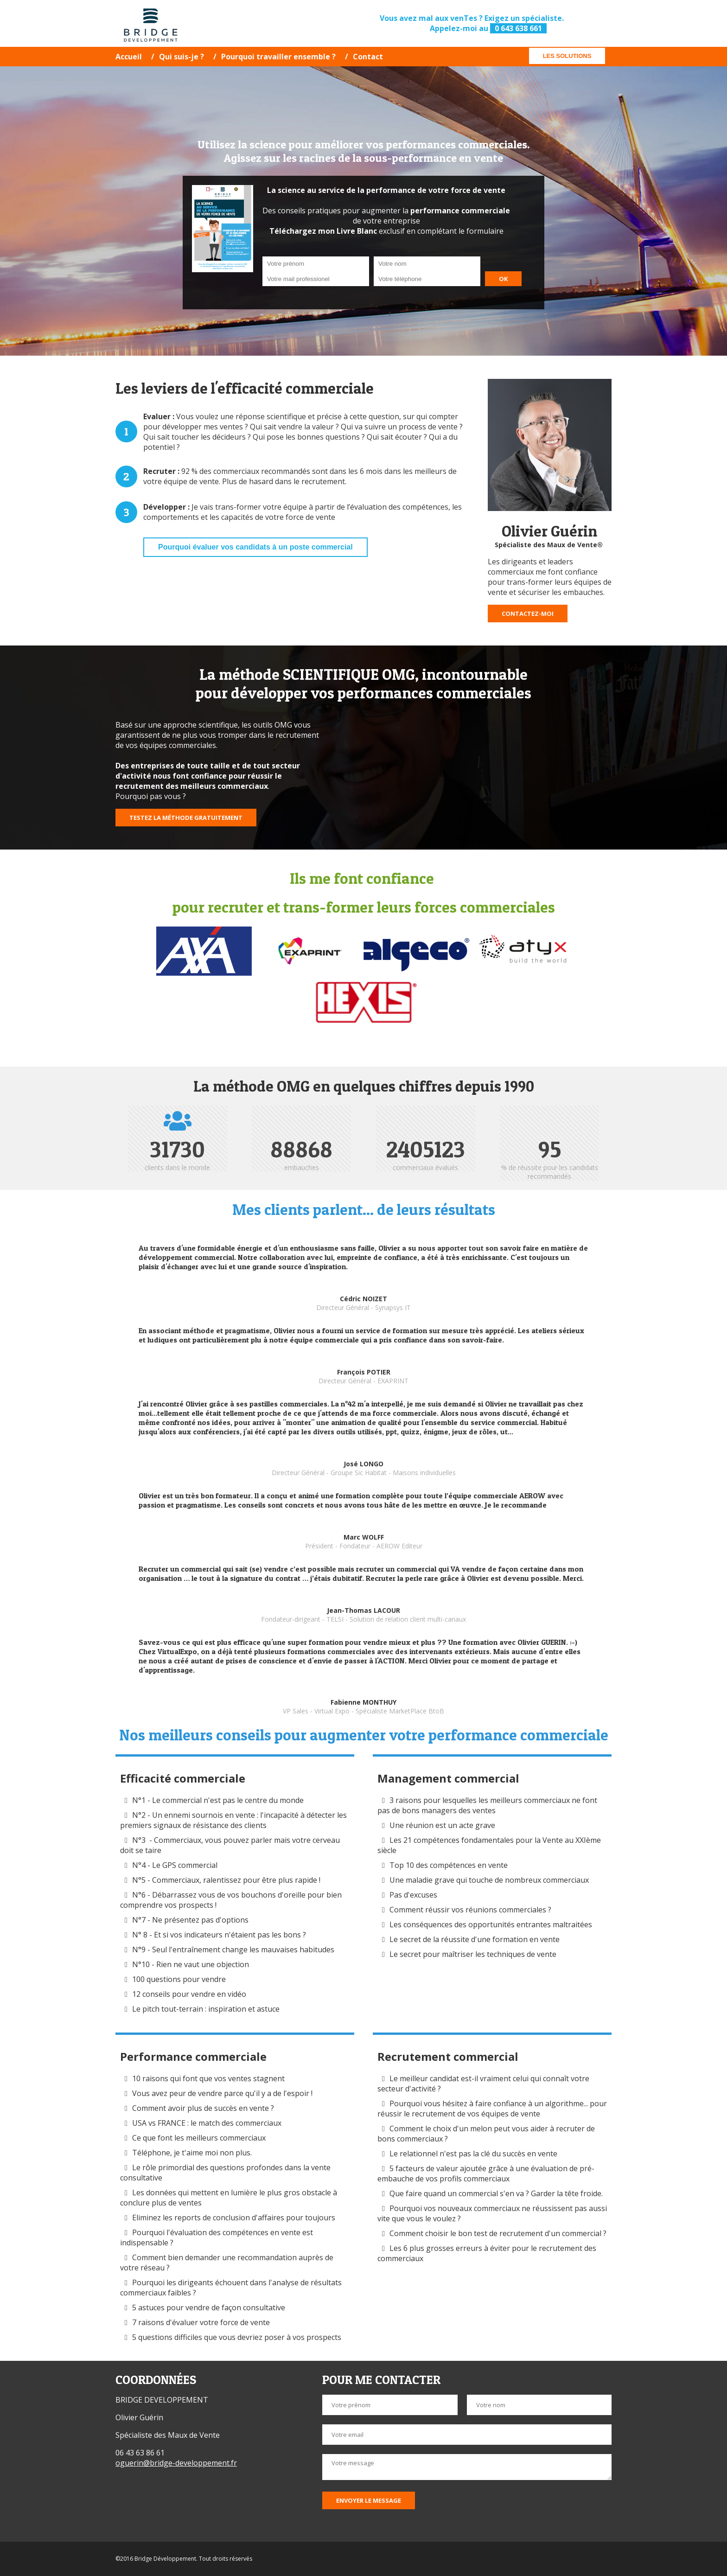 This screenshot has height=2576, width=727. Describe the element at coordinates (189, 1994) in the screenshot. I see `12 conseils pour vendre en vidéo` at that location.